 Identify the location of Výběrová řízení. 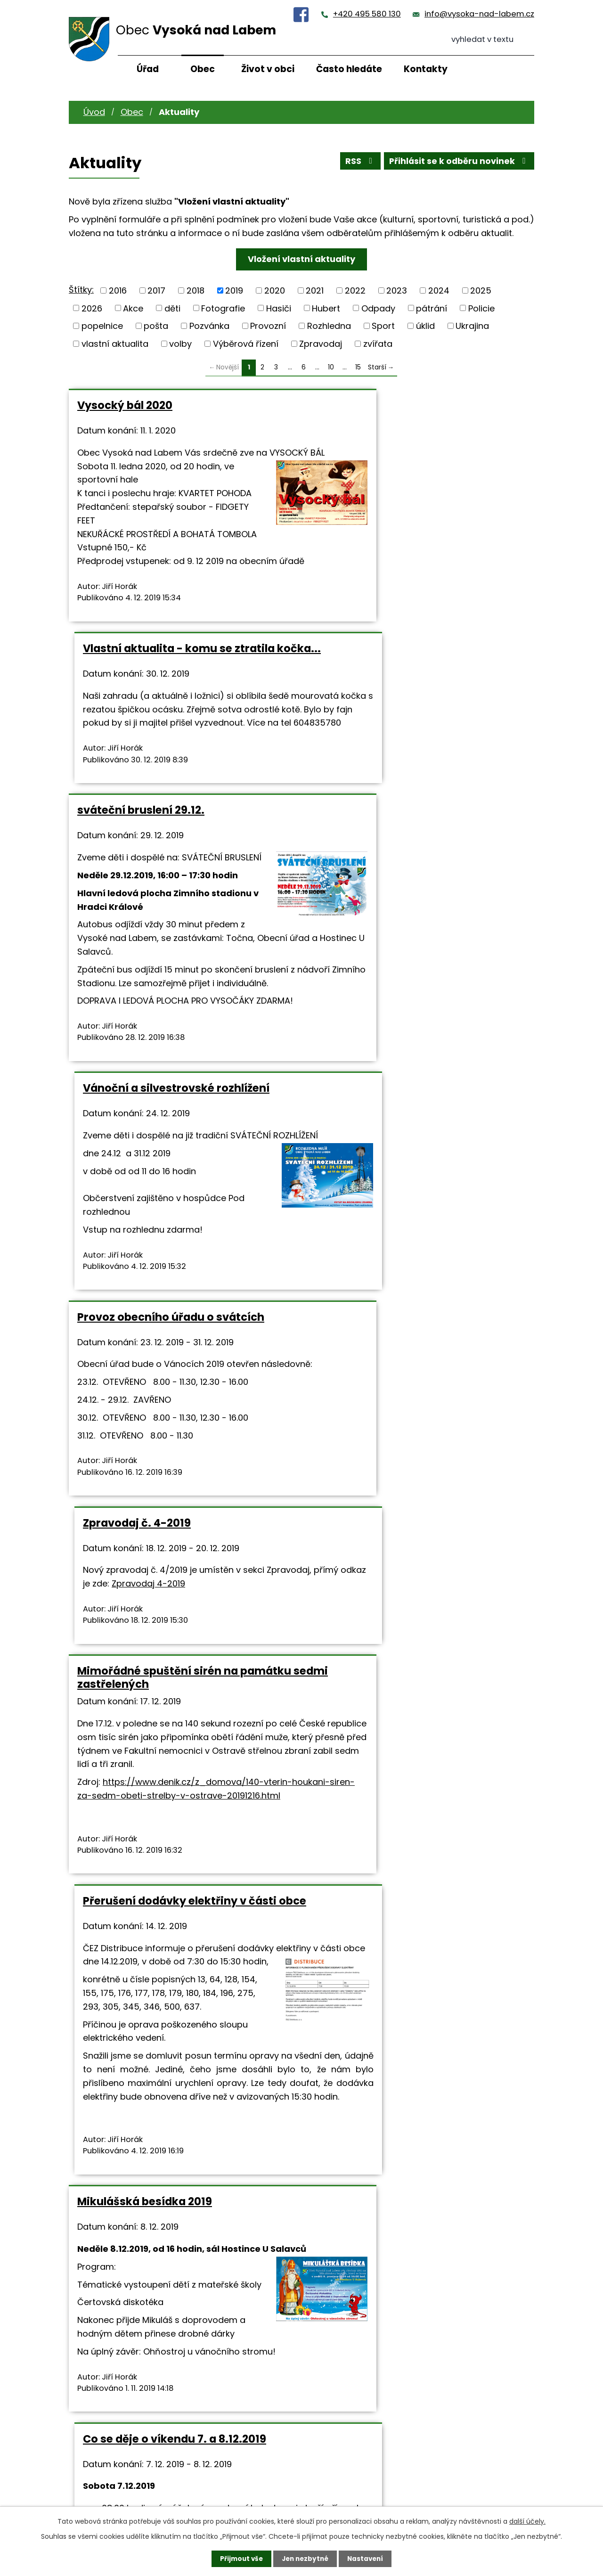
(245, 344).